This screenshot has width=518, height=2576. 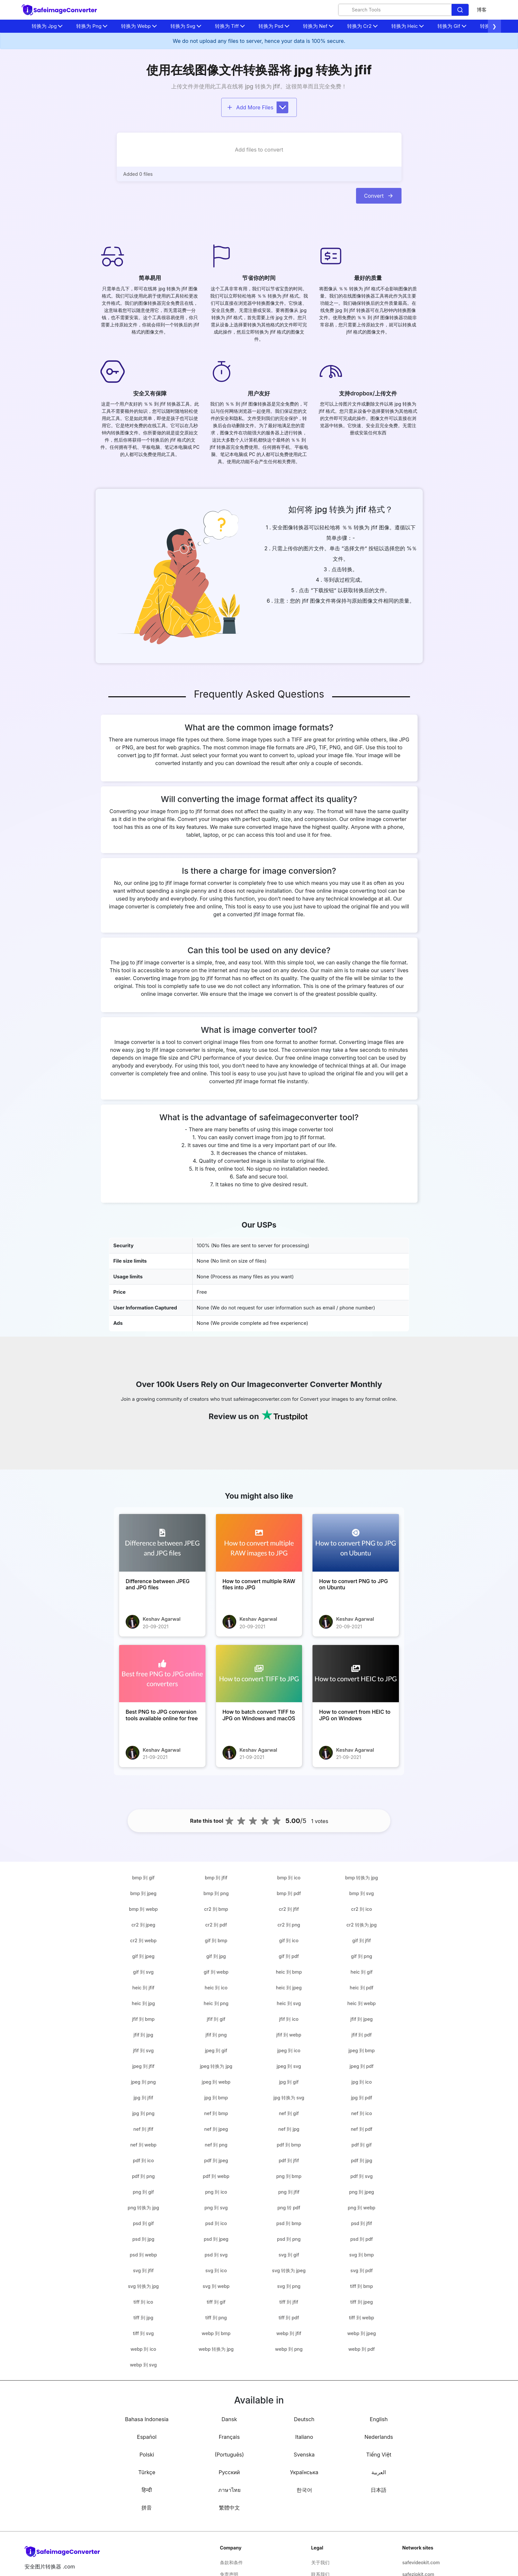 I want to click on 博客, so click(x=482, y=10).